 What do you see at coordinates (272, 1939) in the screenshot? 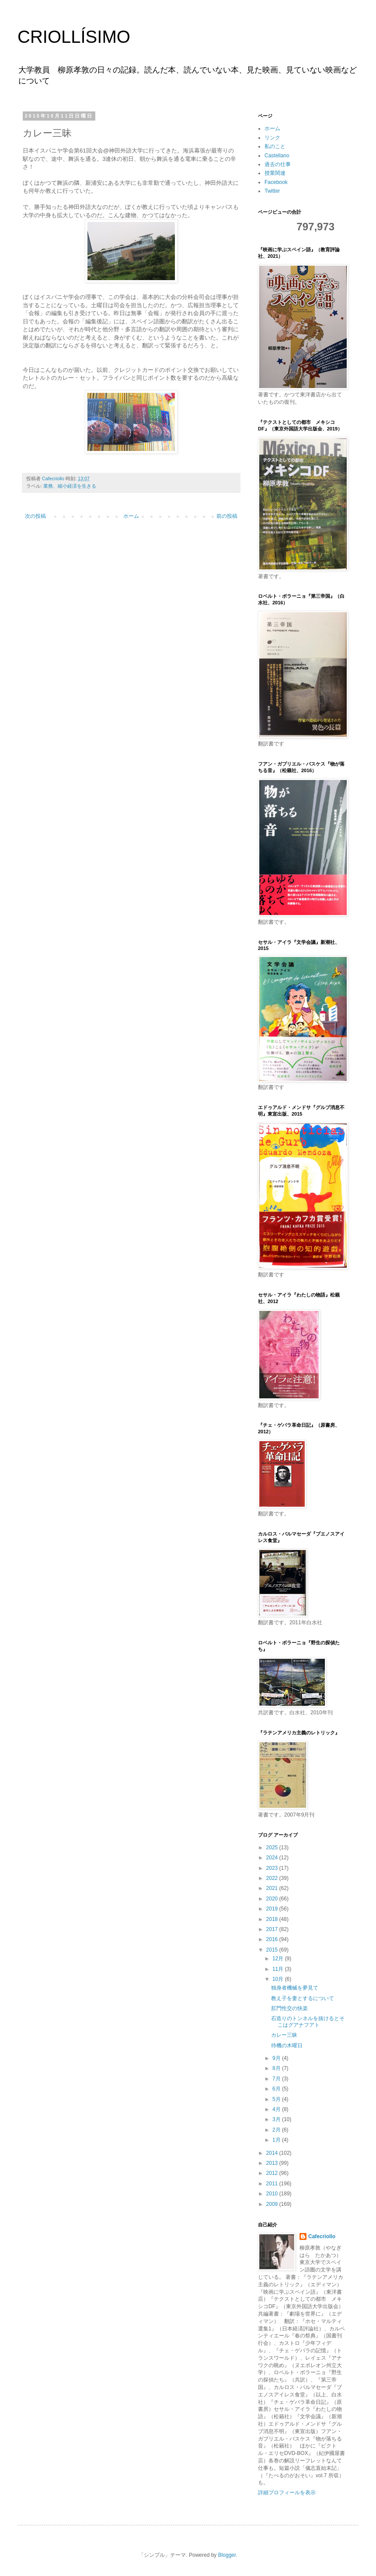
I see `2016` at bounding box center [272, 1939].